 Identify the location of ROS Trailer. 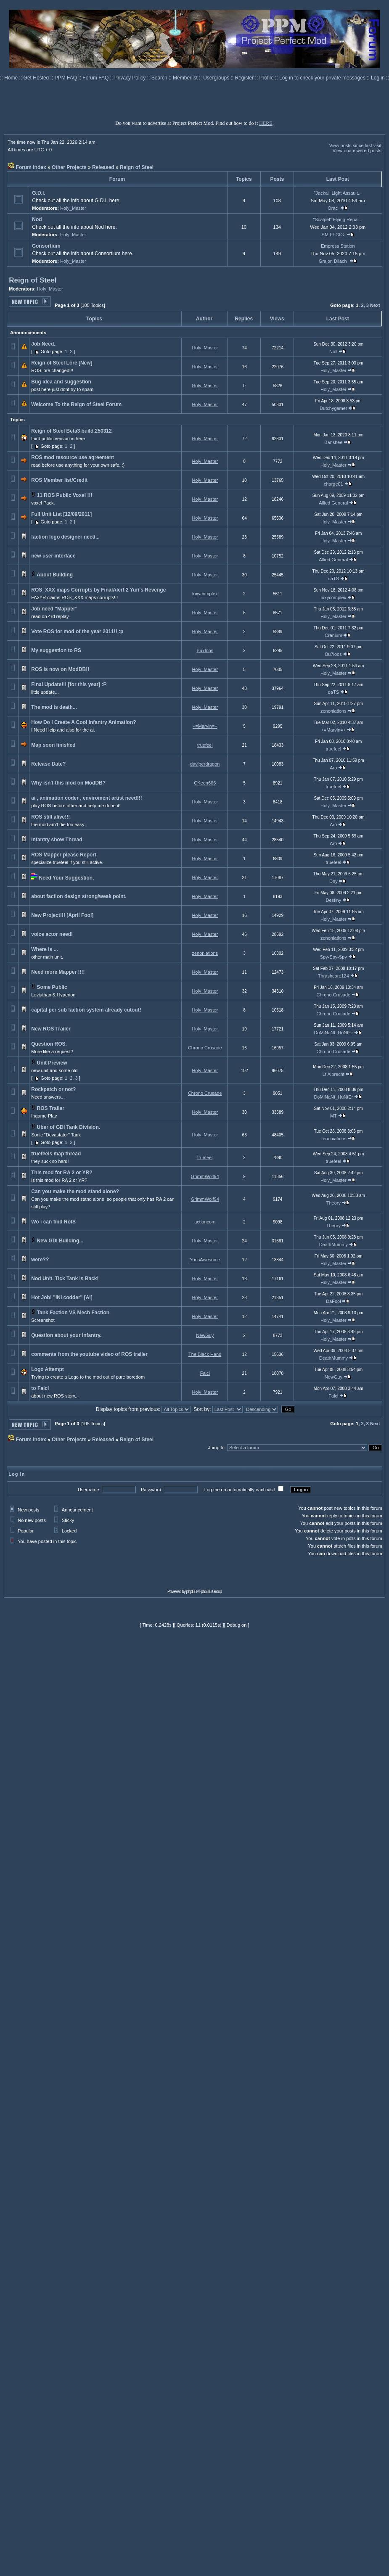
(50, 1108).